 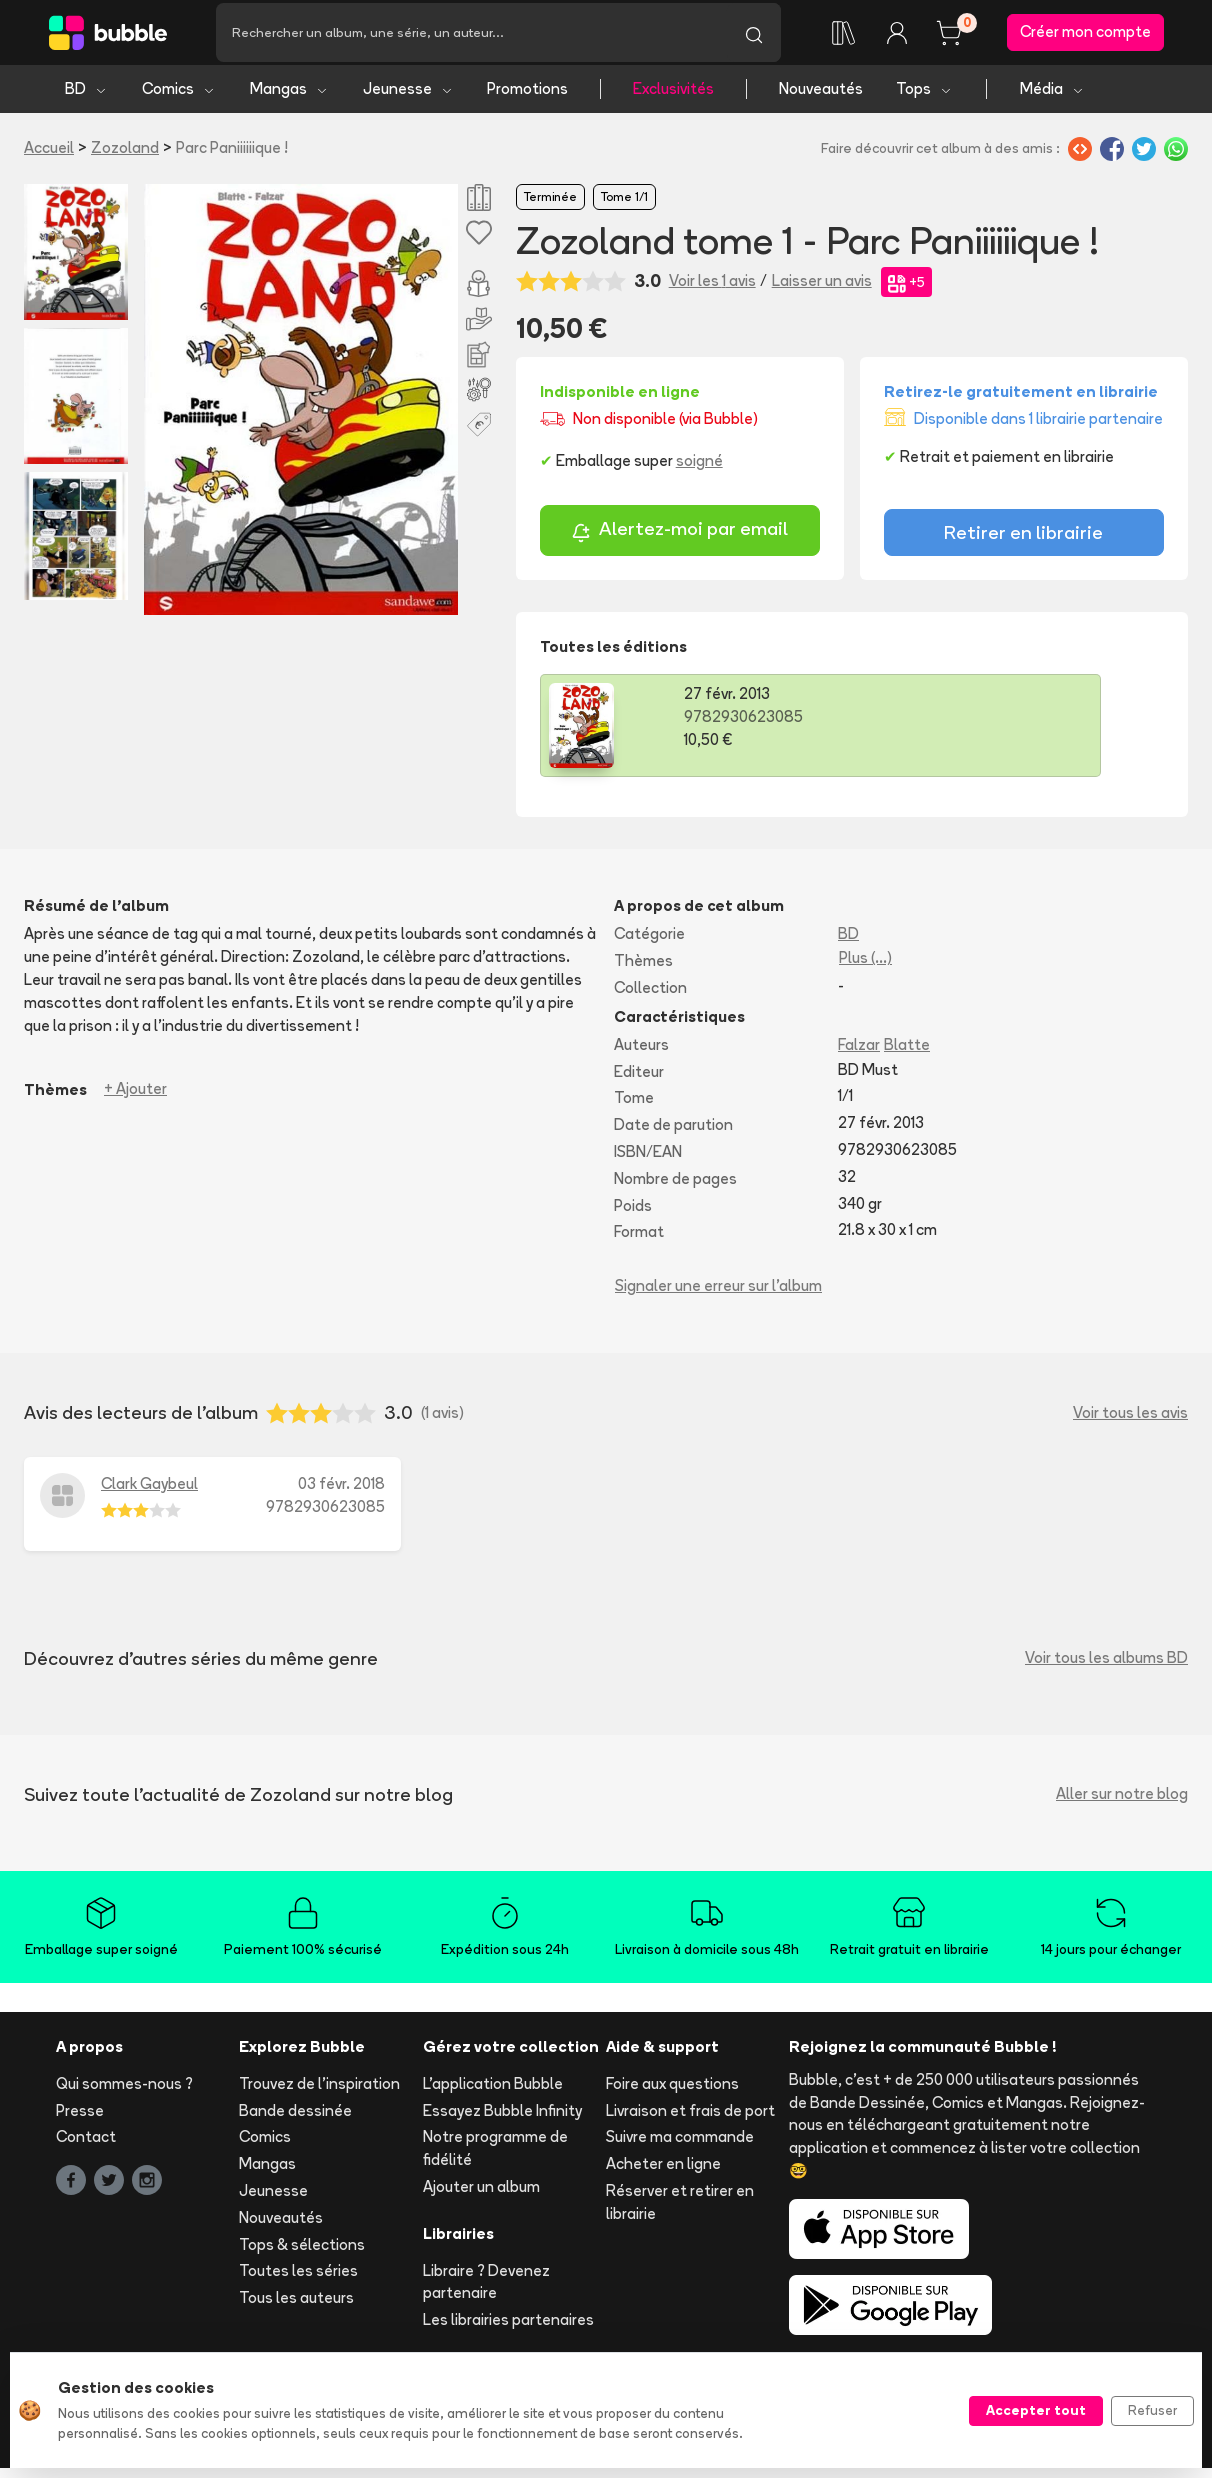 What do you see at coordinates (1036, 2410) in the screenshot?
I see `Accepter tout` at bounding box center [1036, 2410].